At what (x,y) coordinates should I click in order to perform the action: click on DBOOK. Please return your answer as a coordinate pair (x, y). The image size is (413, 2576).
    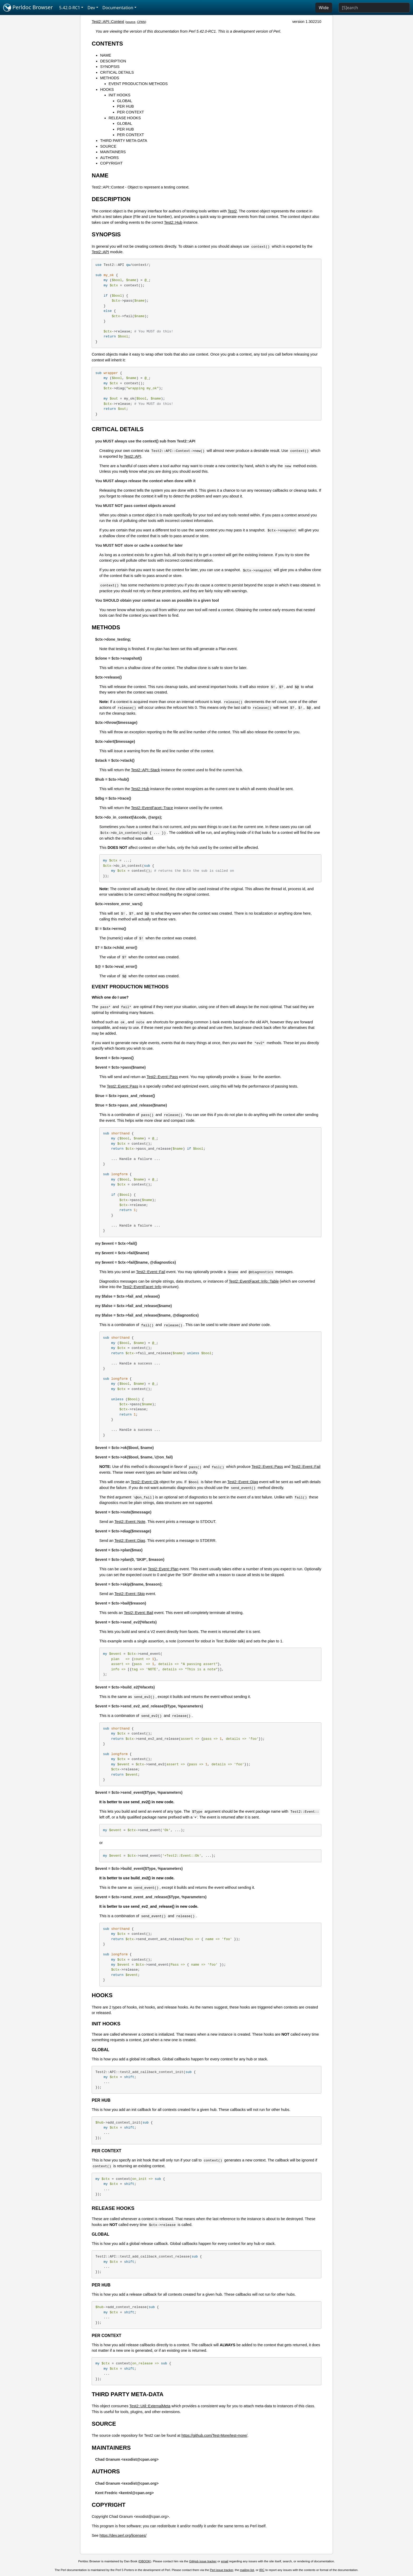
    Looking at the image, I should click on (144, 2561).